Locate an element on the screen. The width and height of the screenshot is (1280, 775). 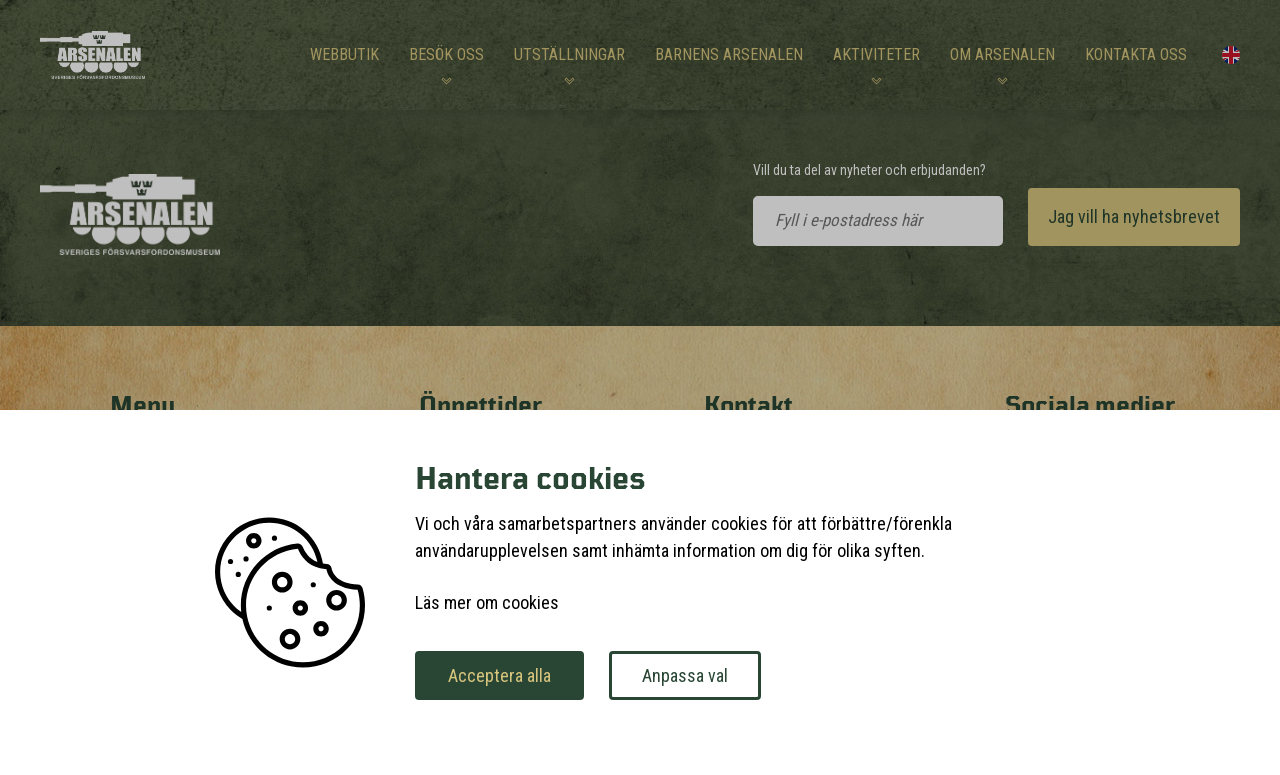
Acceptera alla is located at coordinates (499, 675).